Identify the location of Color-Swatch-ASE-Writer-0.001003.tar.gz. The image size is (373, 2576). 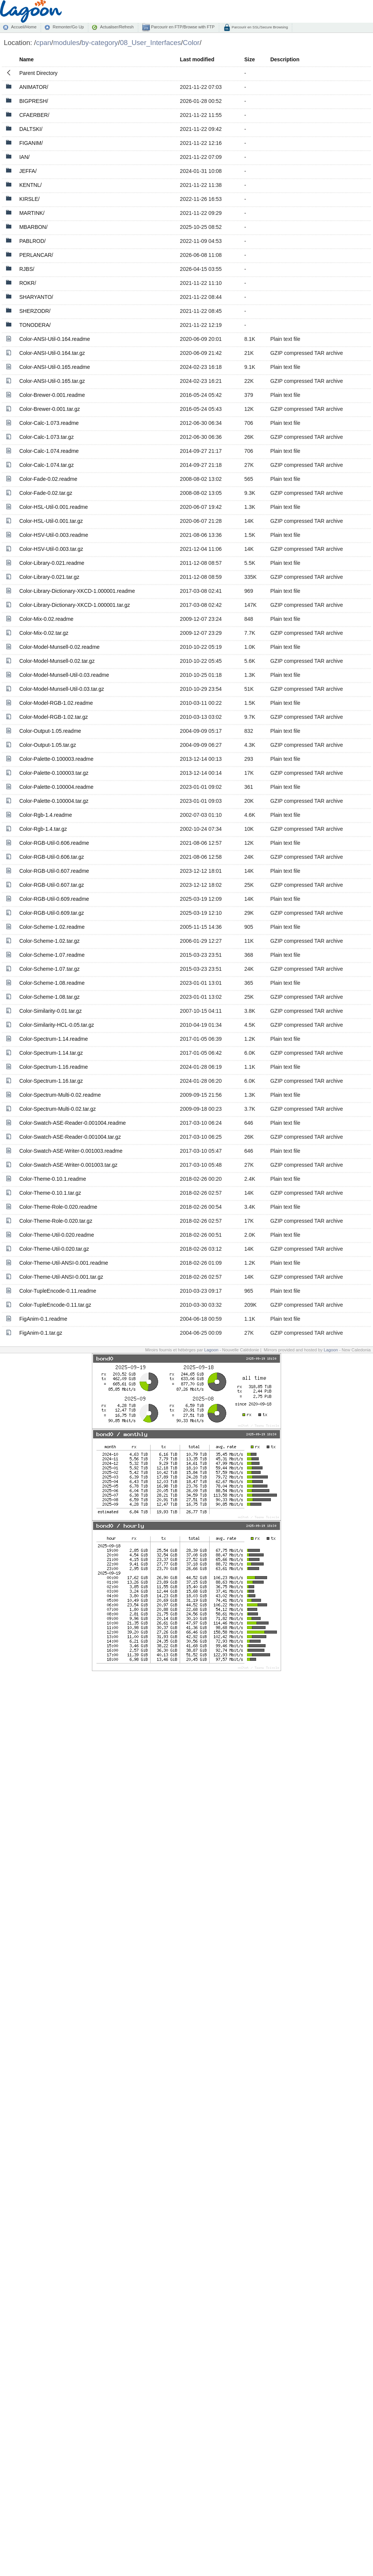
(68, 1165).